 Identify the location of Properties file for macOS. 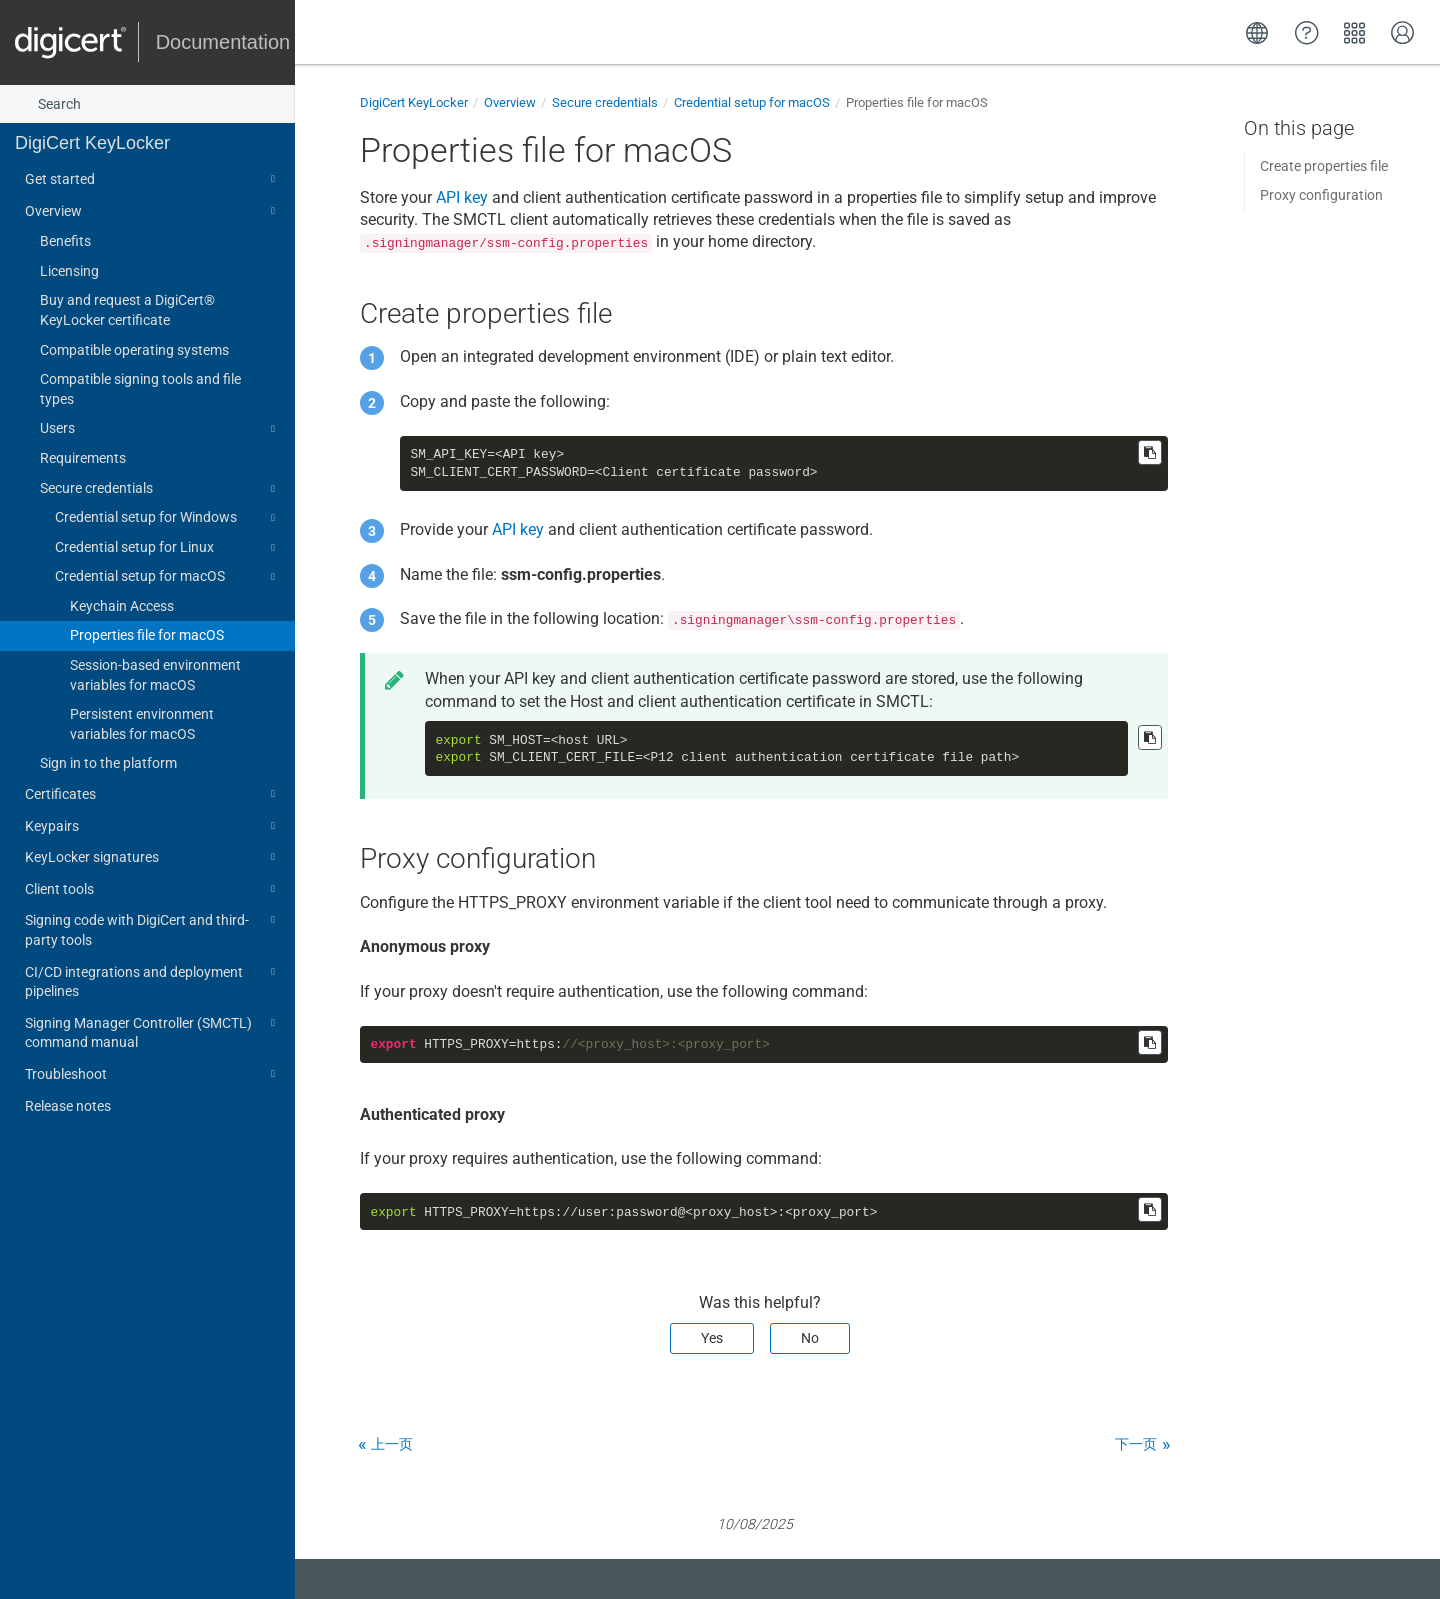
(147, 635).